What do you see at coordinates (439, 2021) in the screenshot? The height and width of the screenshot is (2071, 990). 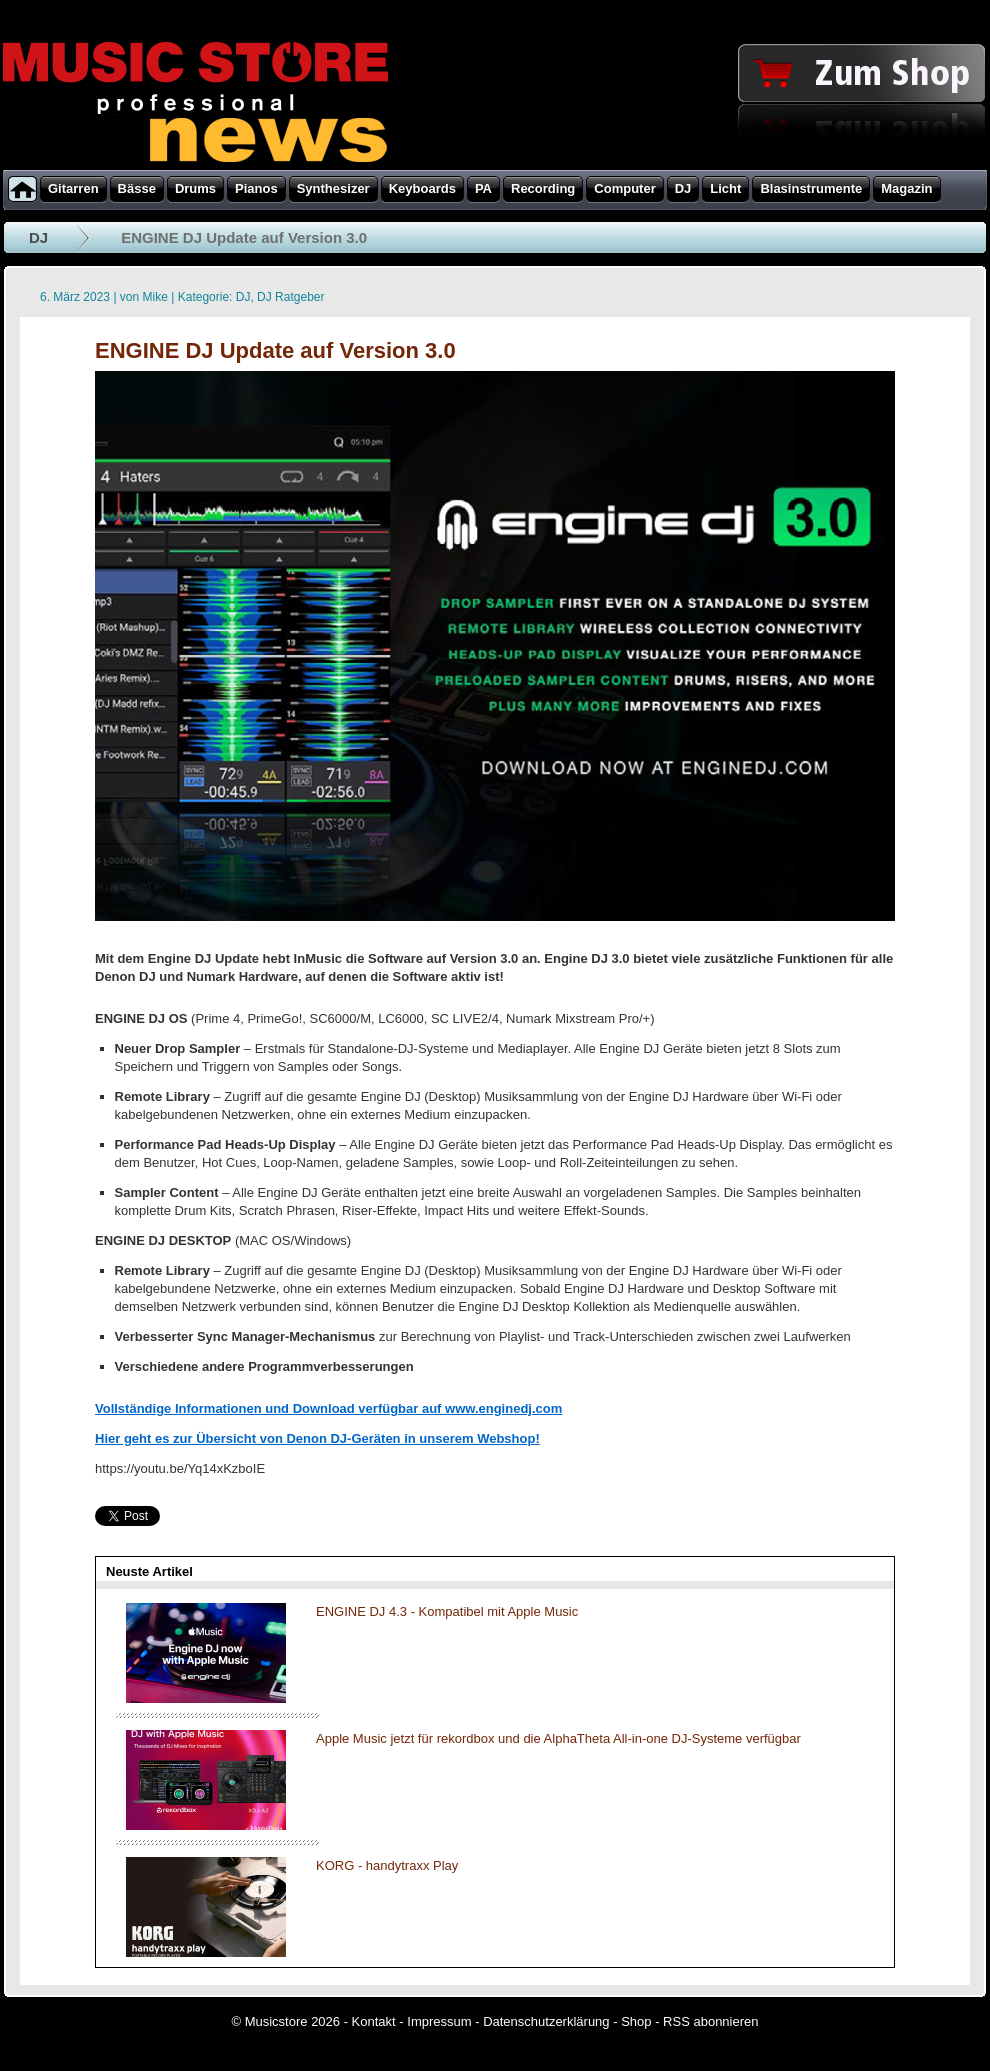 I see `Impressum` at bounding box center [439, 2021].